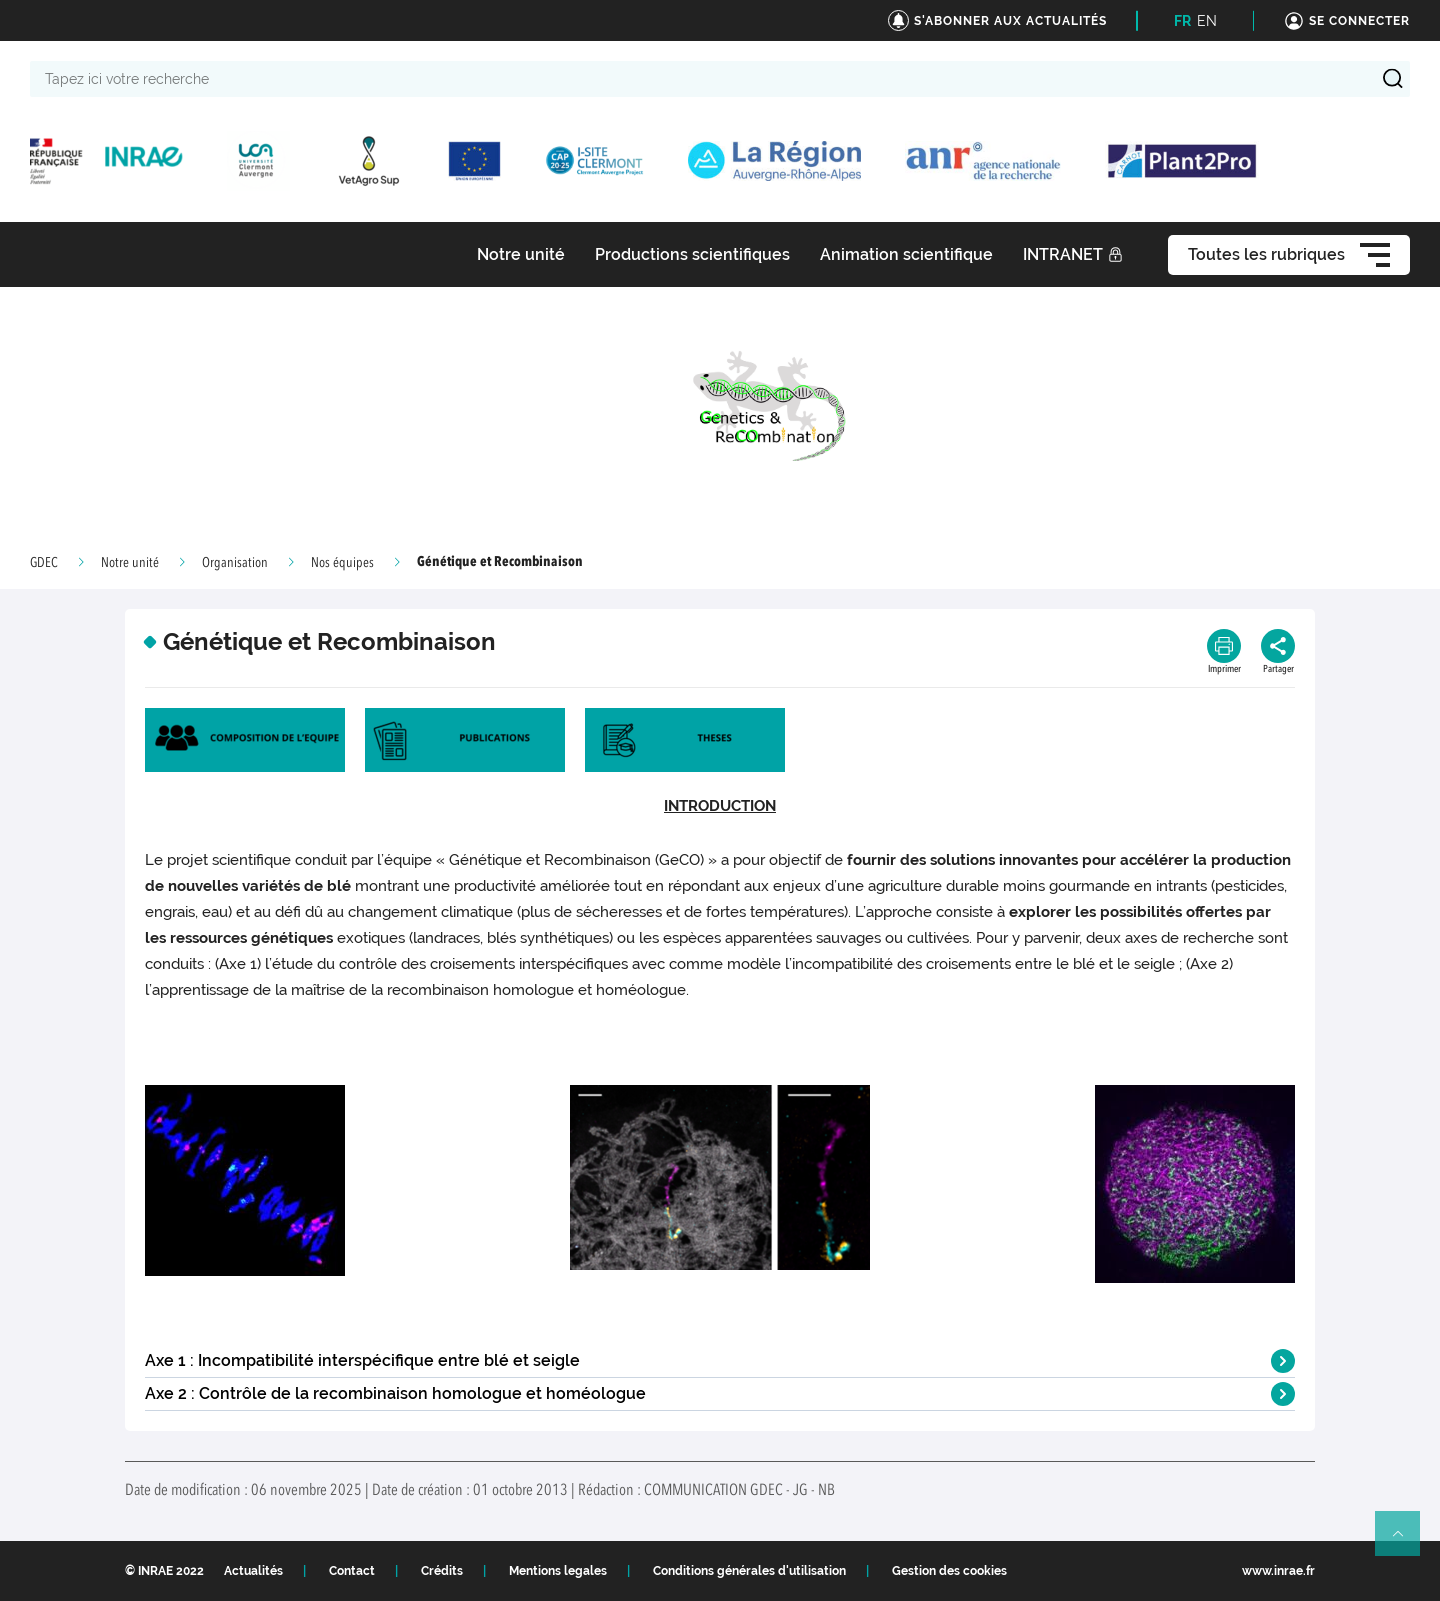 Image resolution: width=1440 pixels, height=1601 pixels. What do you see at coordinates (949, 1571) in the screenshot?
I see `Gestion des cookies` at bounding box center [949, 1571].